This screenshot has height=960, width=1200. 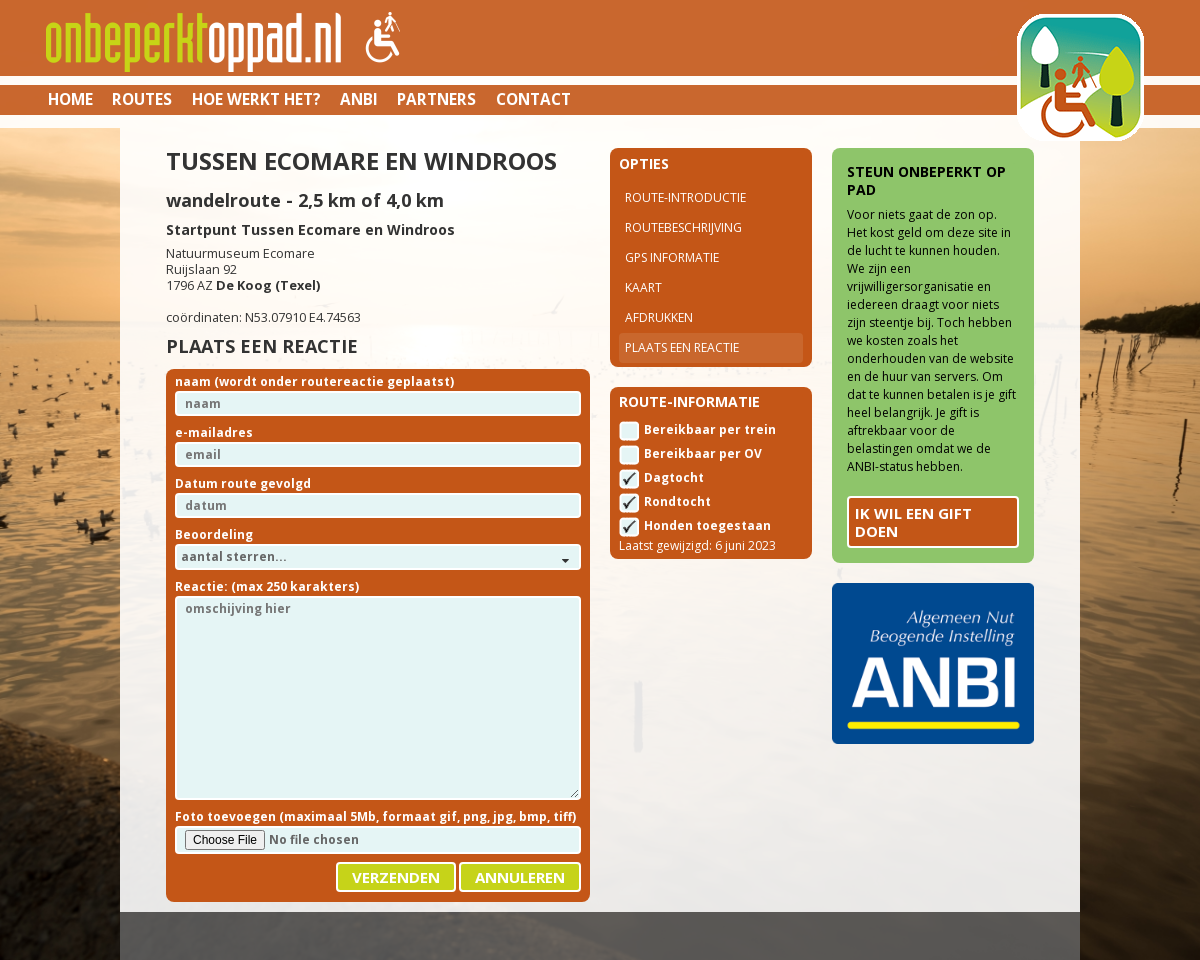 What do you see at coordinates (682, 347) in the screenshot?
I see `Plaats een reactie` at bounding box center [682, 347].